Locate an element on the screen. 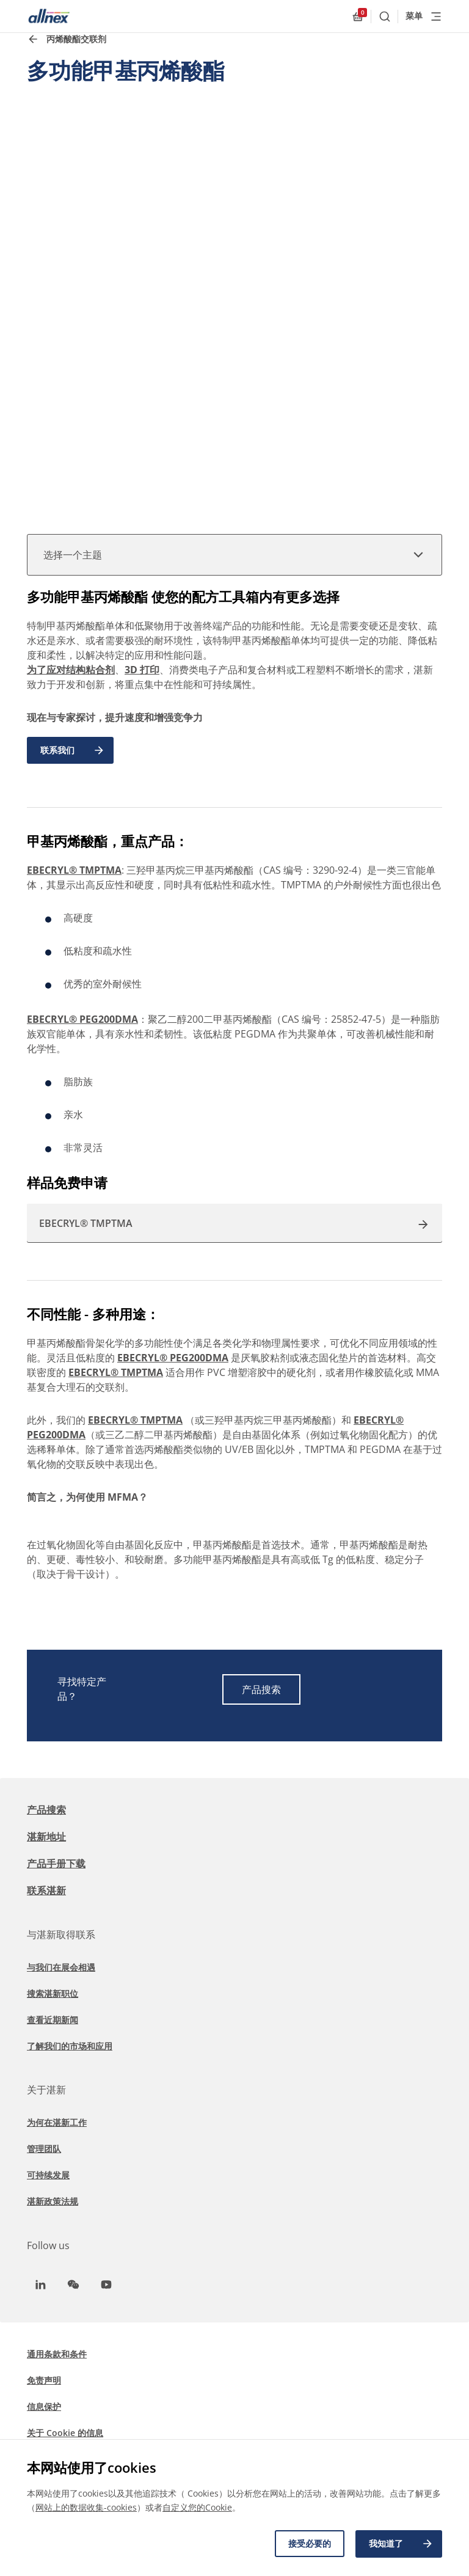 This screenshot has height=2576, width=469. 信息保护 is located at coordinates (44, 2406).